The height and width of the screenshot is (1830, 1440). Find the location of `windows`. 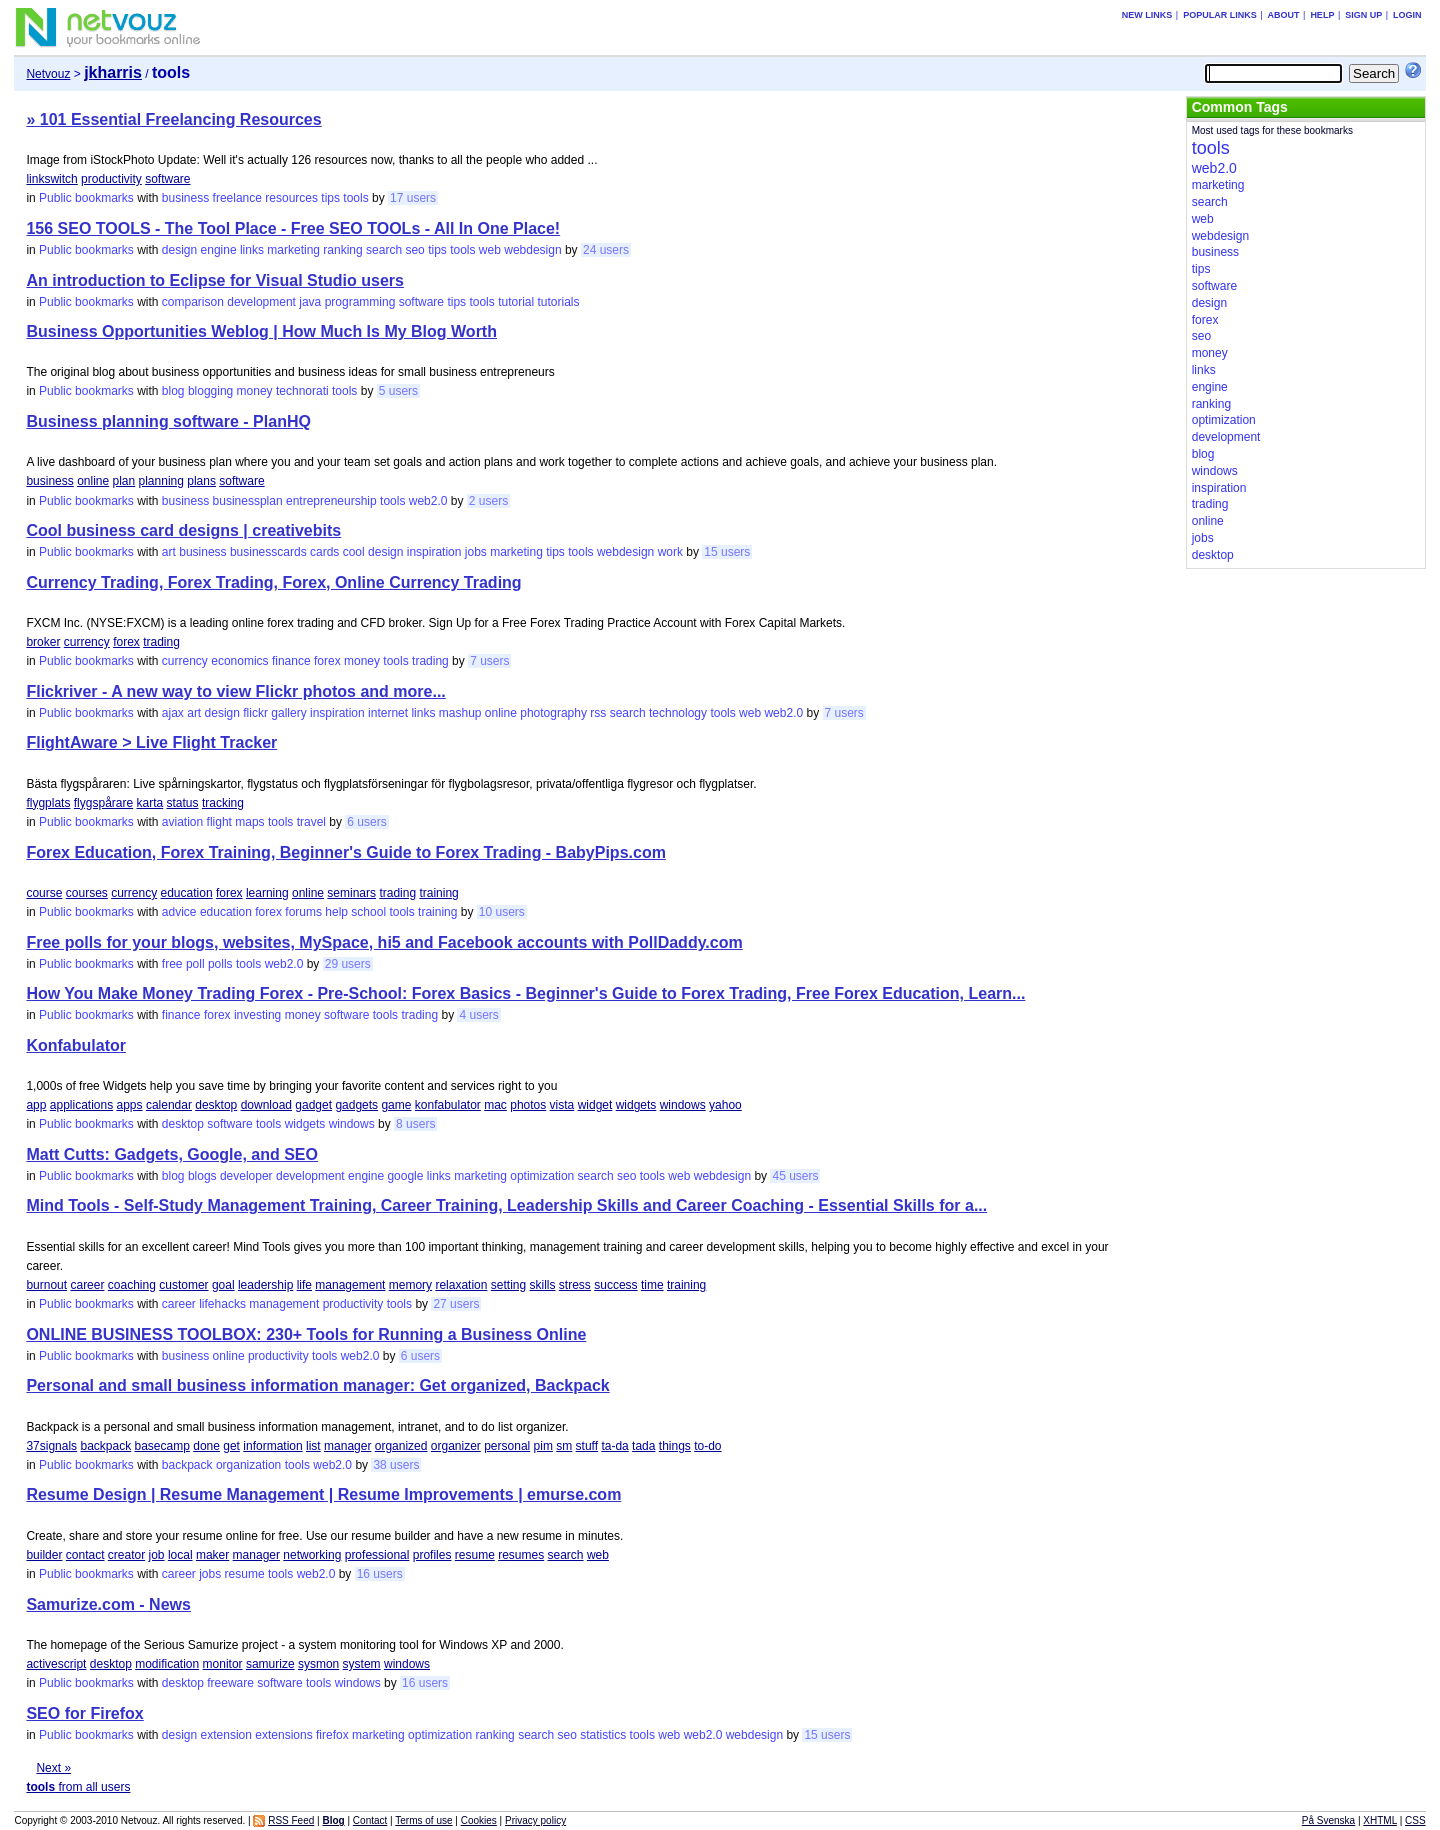

windows is located at coordinates (683, 1105).